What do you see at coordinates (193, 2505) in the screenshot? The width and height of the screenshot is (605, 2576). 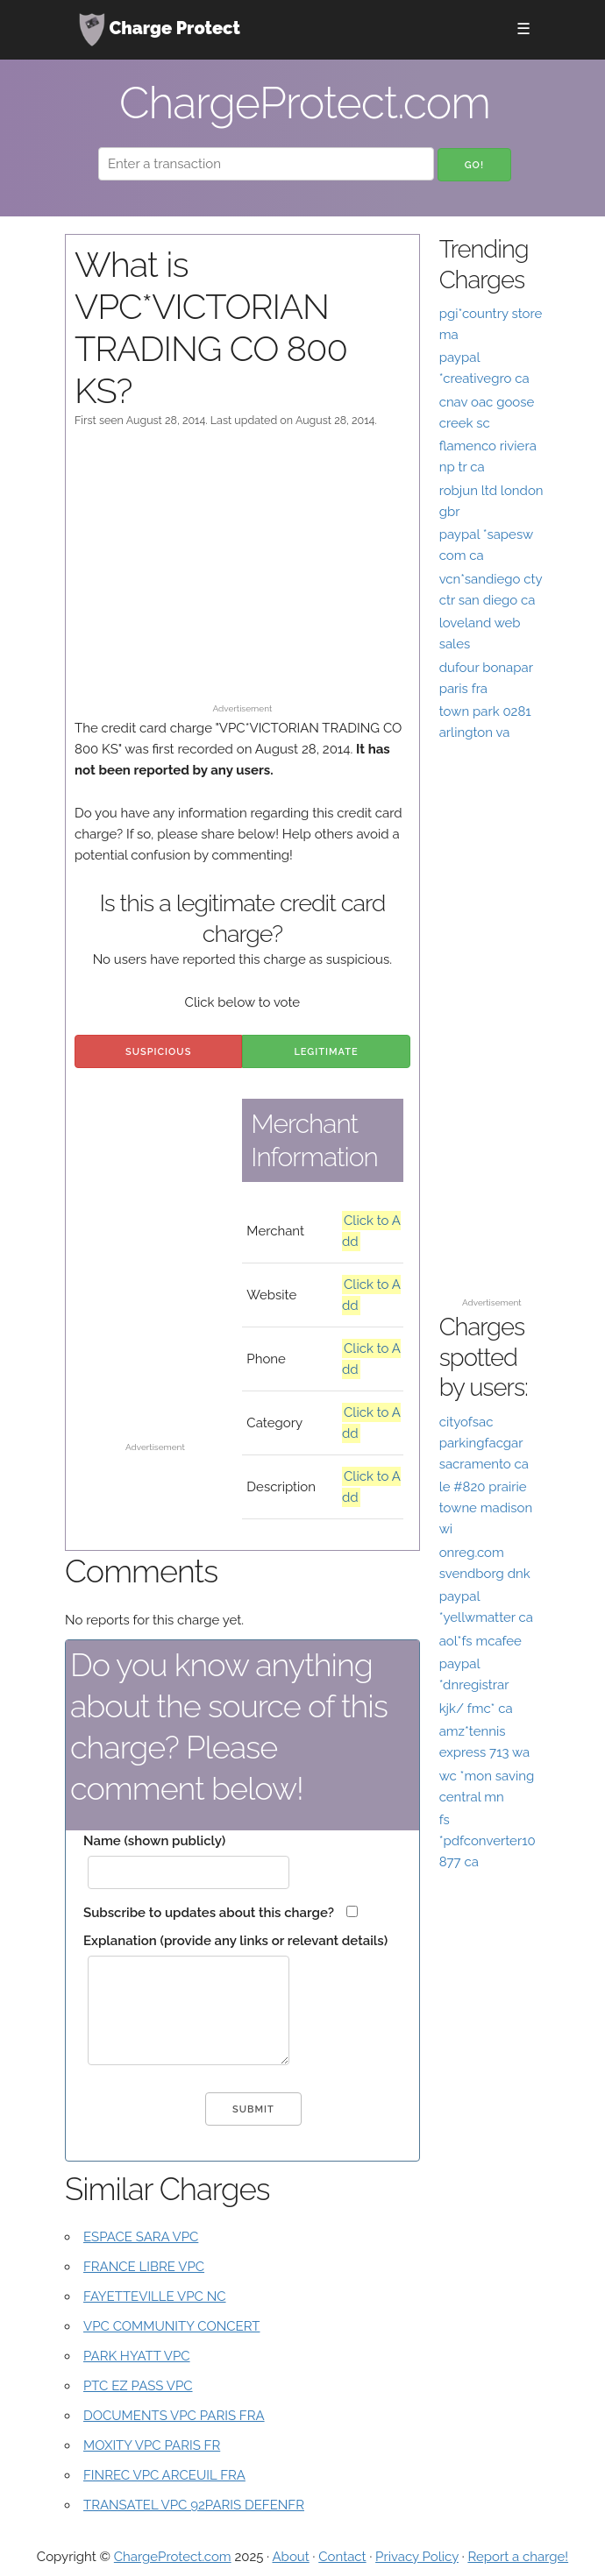 I see `TRANSATEL VPC 92PARIS DEFENFR` at bounding box center [193, 2505].